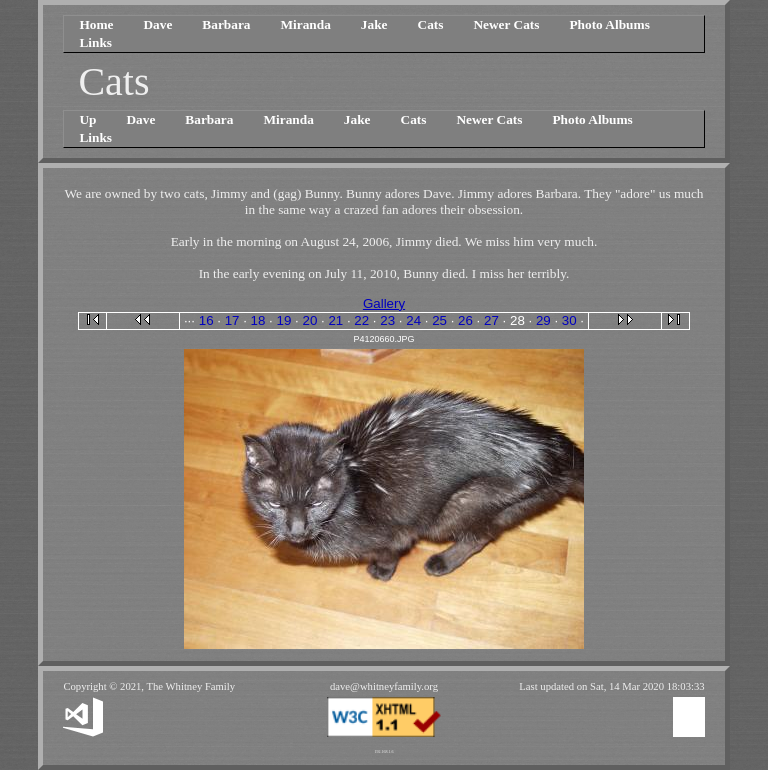 The image size is (768, 770). What do you see at coordinates (431, 24) in the screenshot?
I see `Cats` at bounding box center [431, 24].